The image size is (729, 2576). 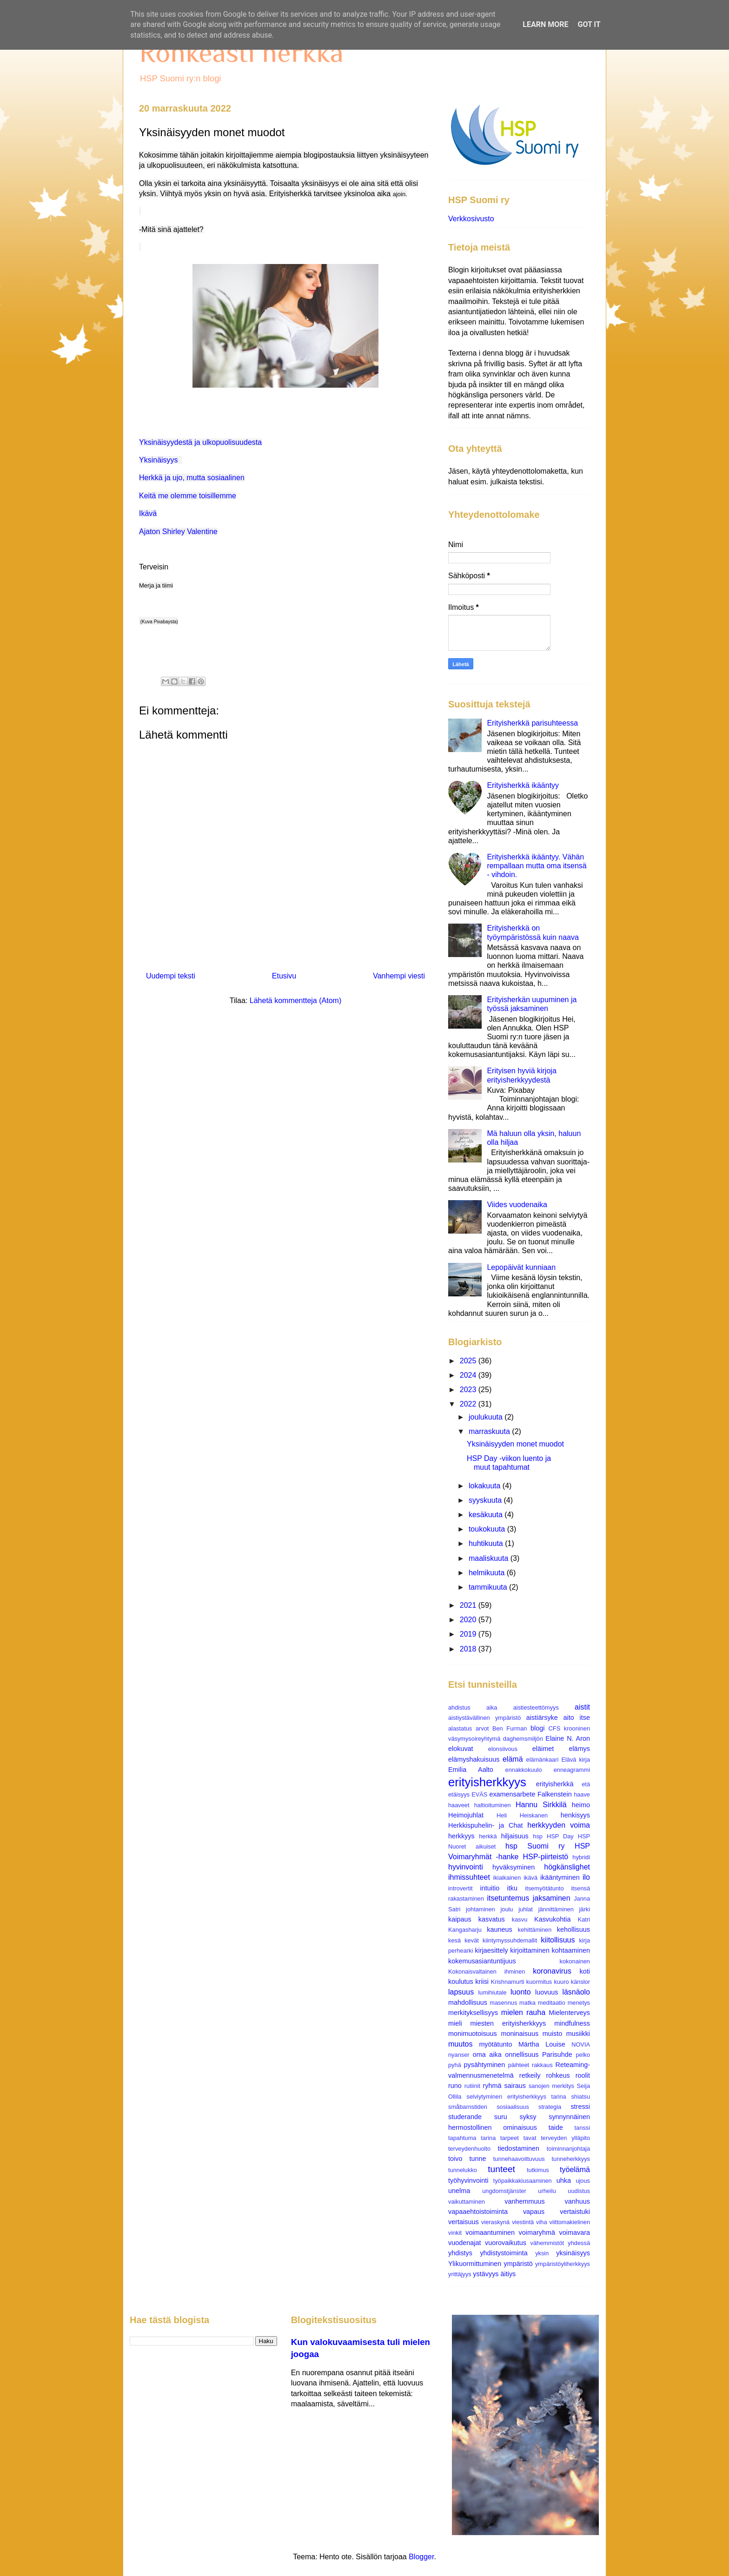 I want to click on päihteet, so click(x=519, y=2064).